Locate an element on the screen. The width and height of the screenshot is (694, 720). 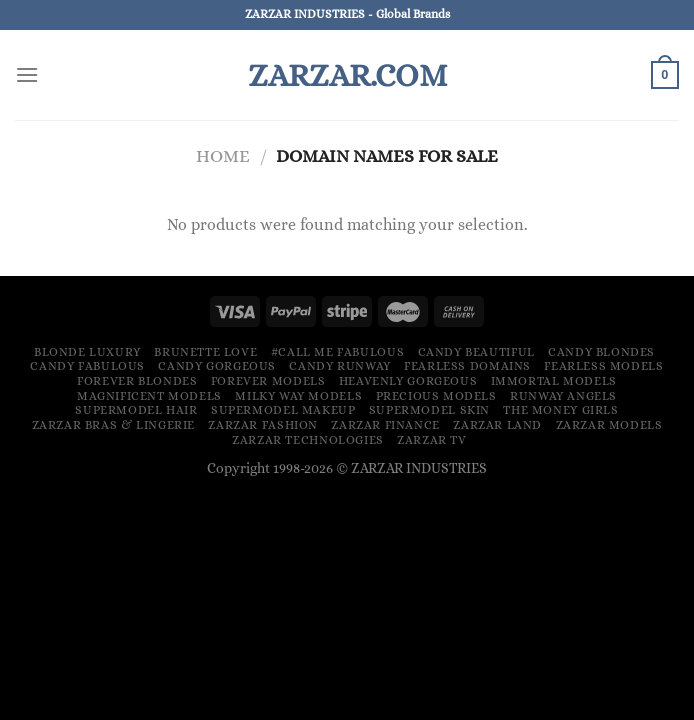
Magnificent Models is located at coordinates (149, 396).